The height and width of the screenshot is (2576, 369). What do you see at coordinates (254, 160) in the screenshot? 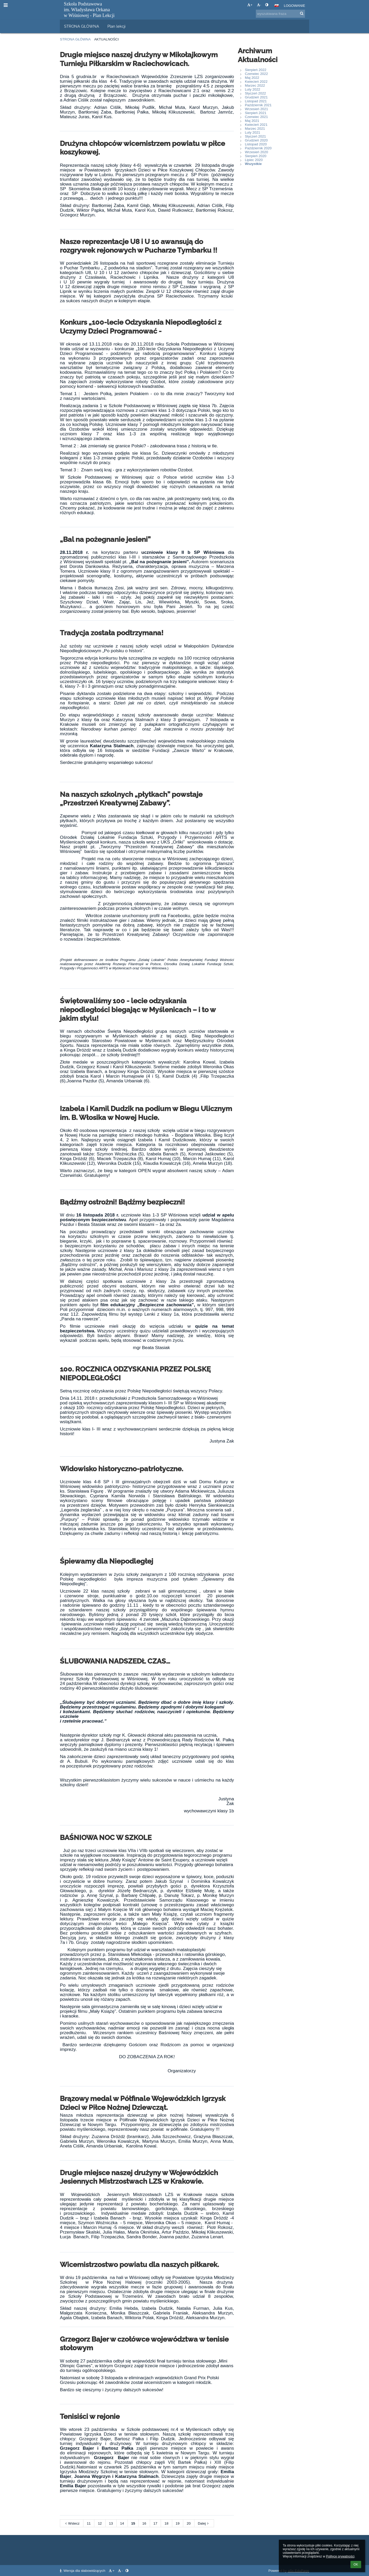
I see `Lipiec 2020` at bounding box center [254, 160].